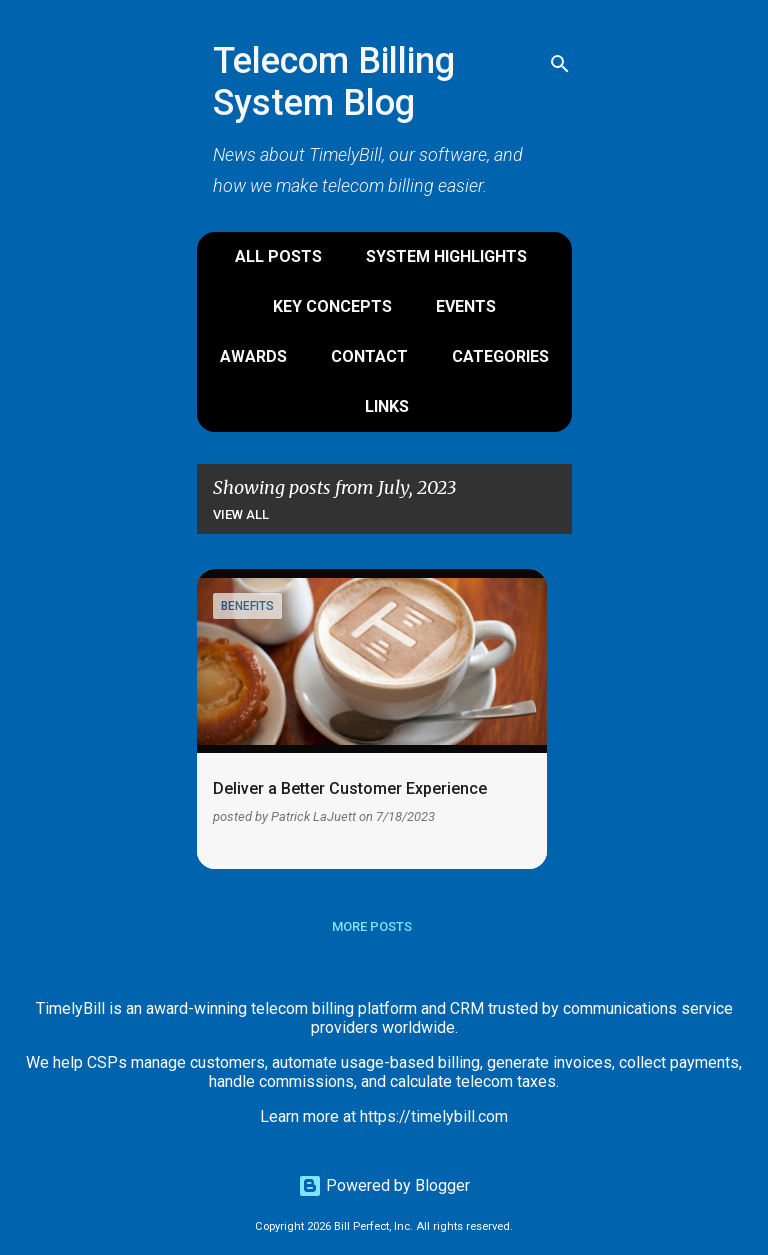 The image size is (768, 1255). Describe the element at coordinates (560, 64) in the screenshot. I see `[Search]` at that location.